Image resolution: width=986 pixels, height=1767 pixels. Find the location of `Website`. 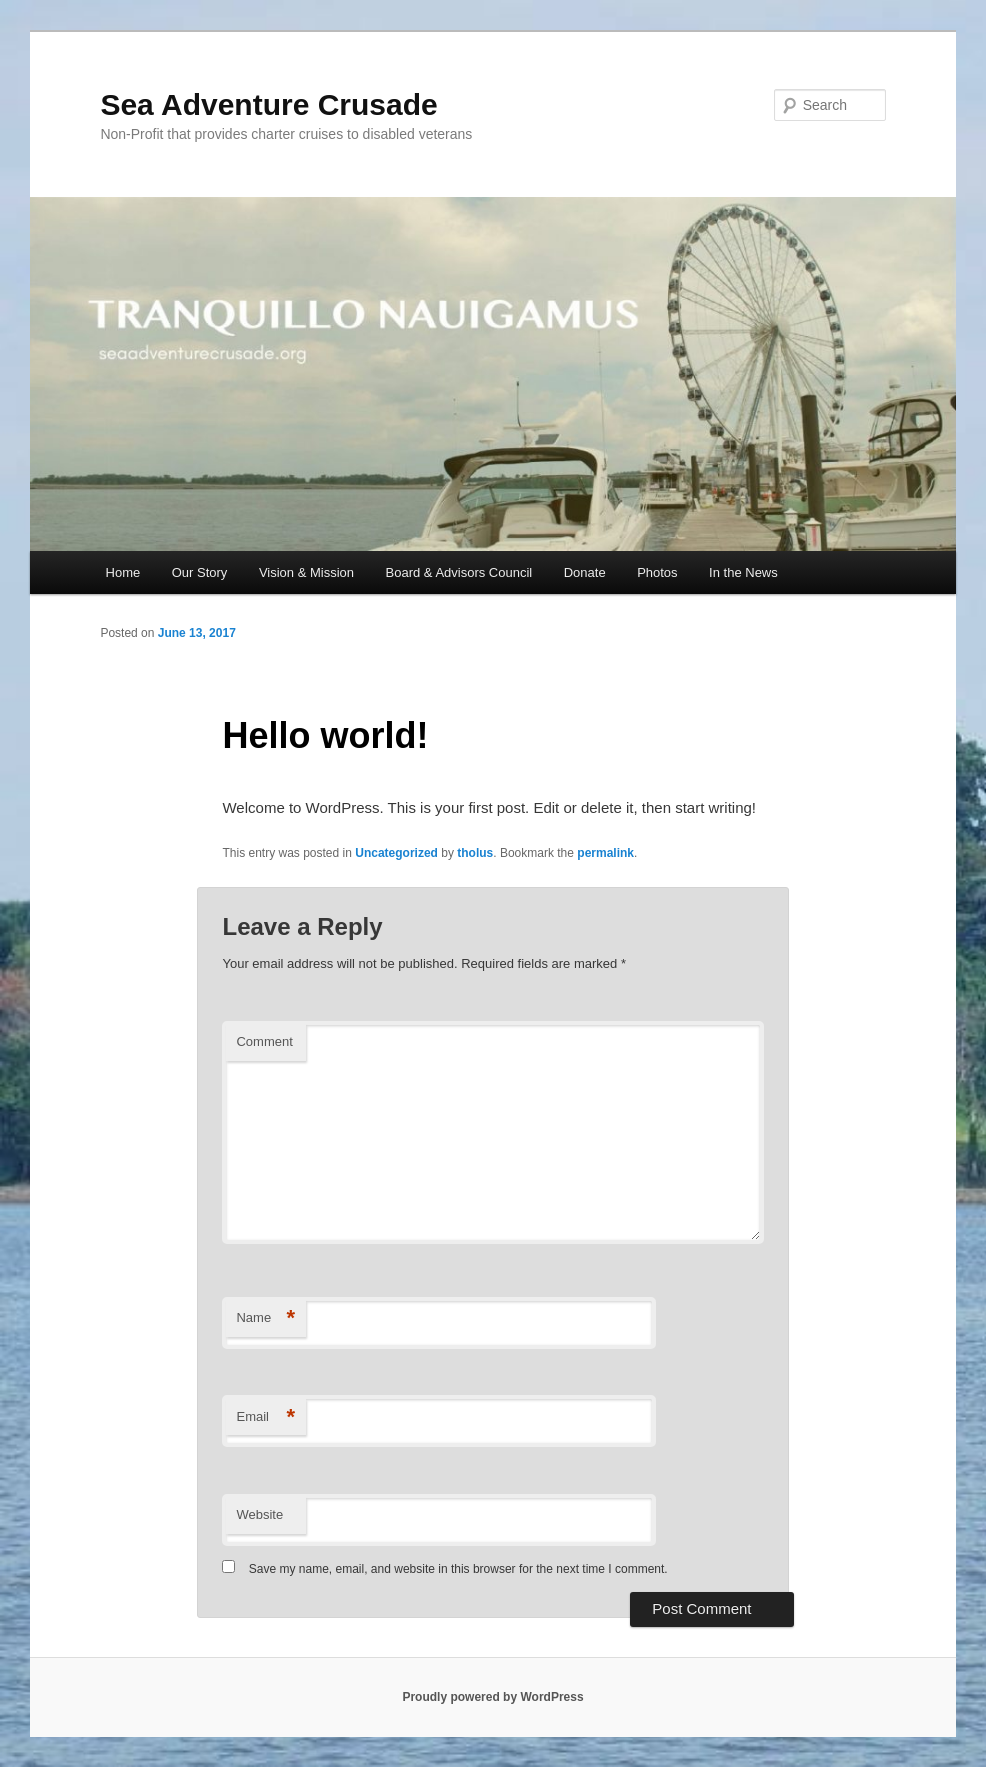

Website is located at coordinates (259, 1514).